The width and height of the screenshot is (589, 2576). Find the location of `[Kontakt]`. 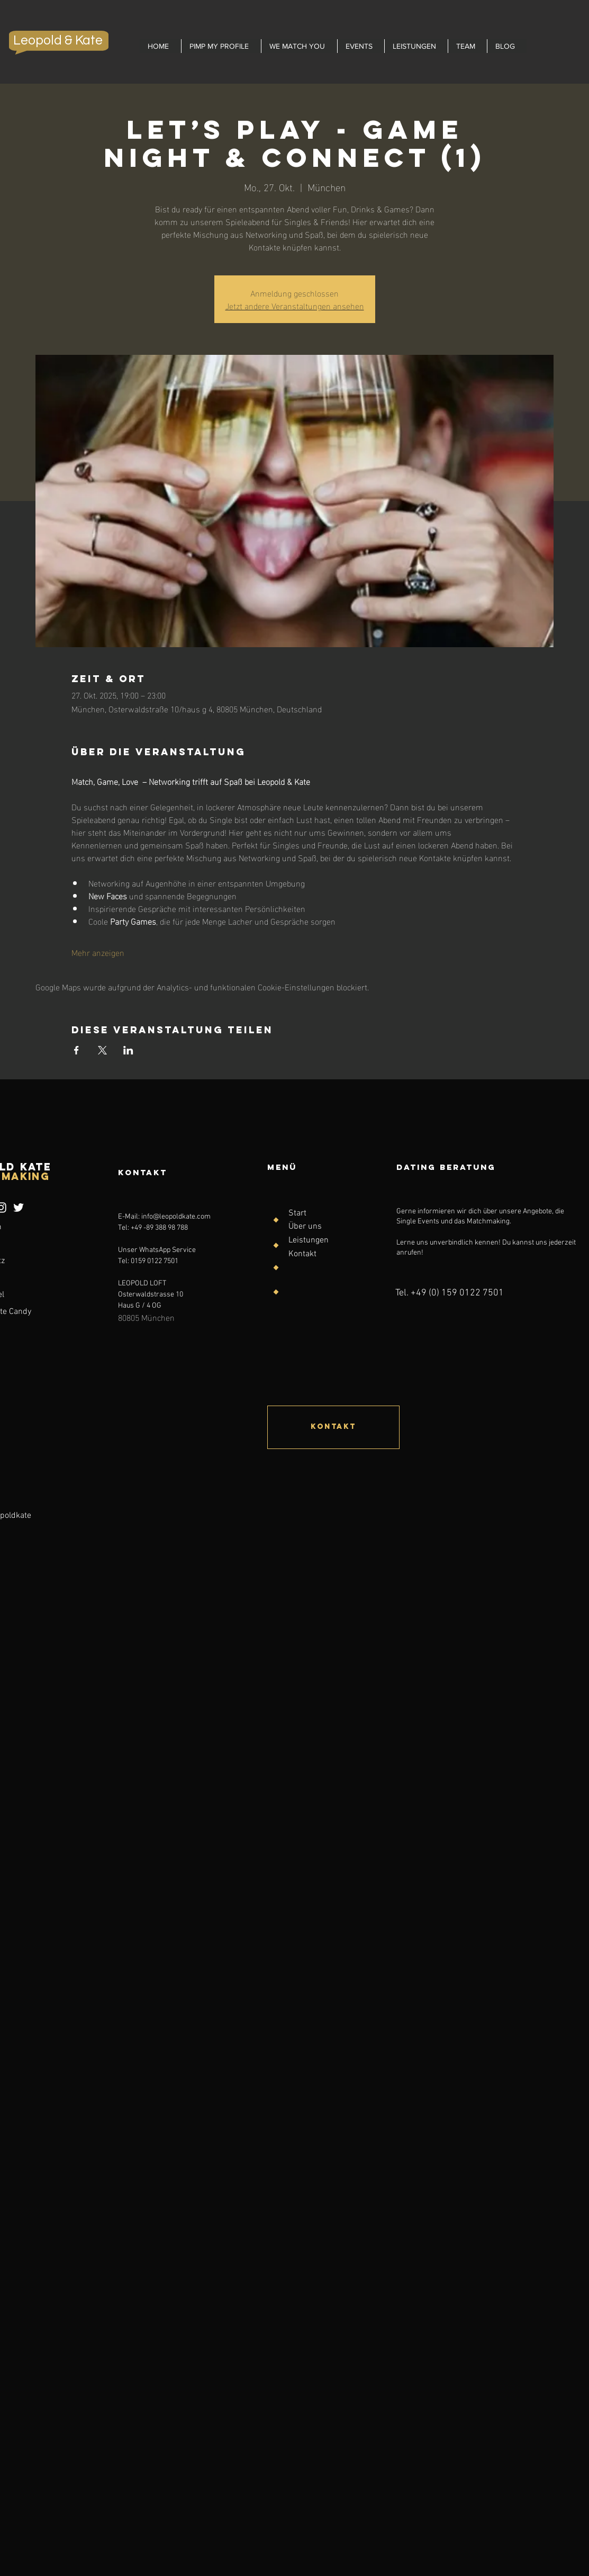

[Kontakt] is located at coordinates (333, 1427).